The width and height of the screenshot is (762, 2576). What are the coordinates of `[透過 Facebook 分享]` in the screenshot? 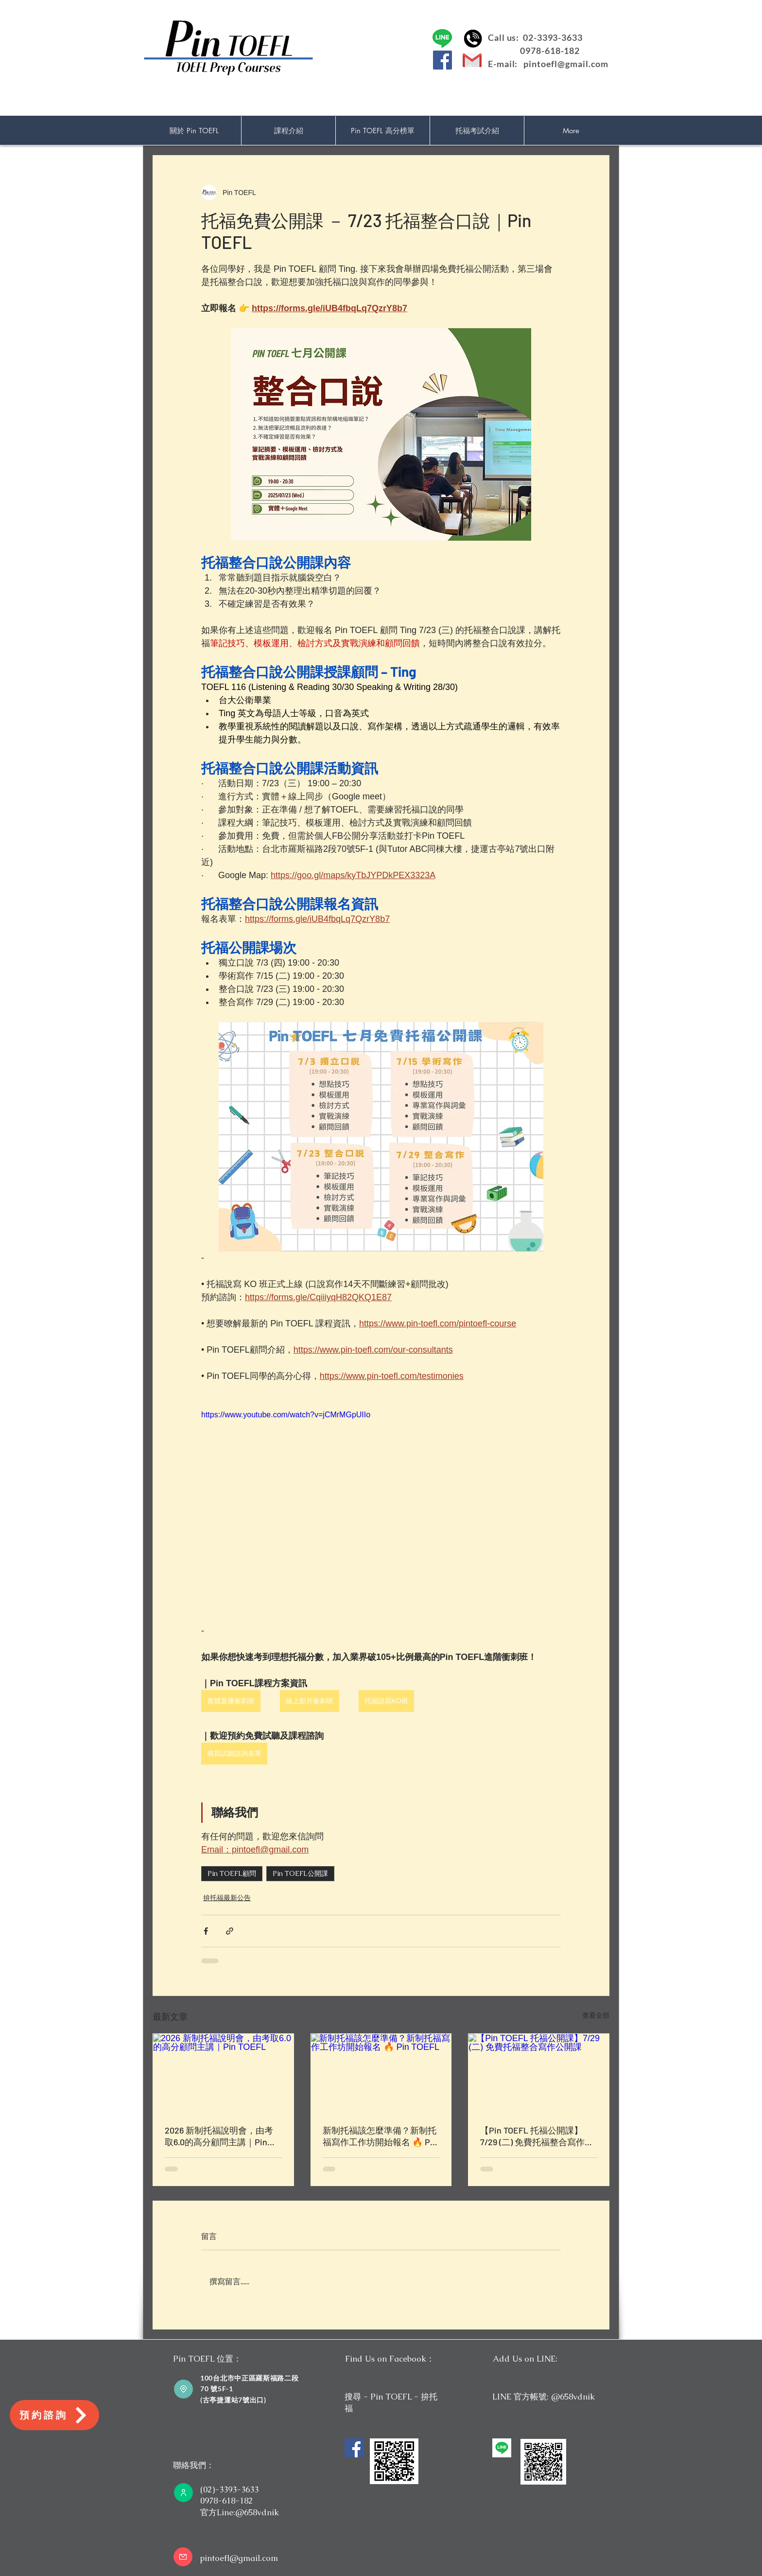 It's located at (205, 1931).